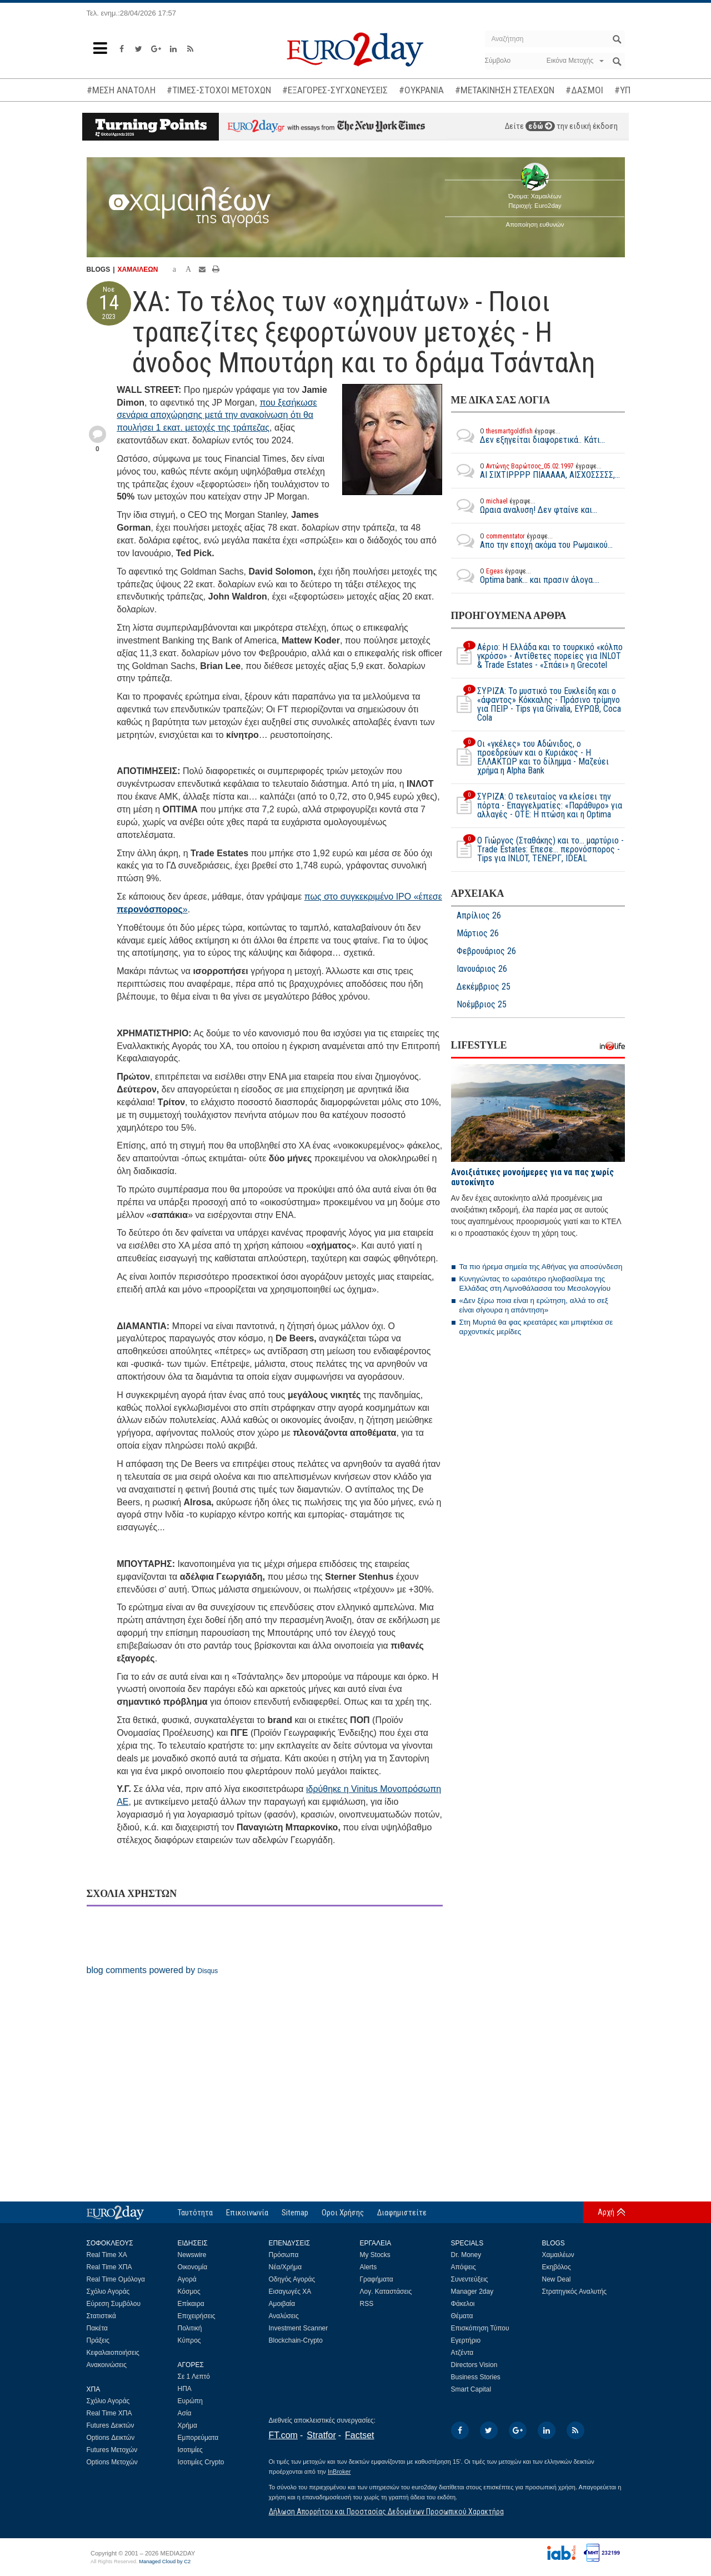 Image resolution: width=711 pixels, height=2576 pixels. Describe the element at coordinates (187, 2279) in the screenshot. I see `Αγορά` at that location.